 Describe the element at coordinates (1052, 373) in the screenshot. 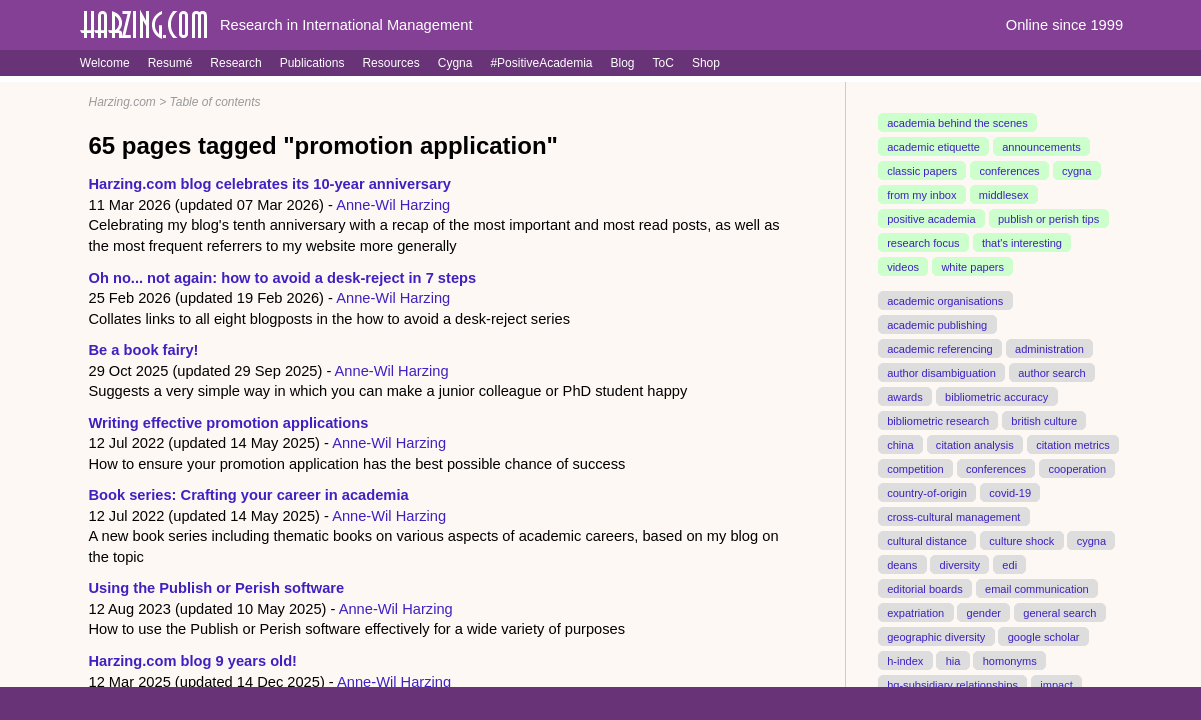

I see `author search` at that location.